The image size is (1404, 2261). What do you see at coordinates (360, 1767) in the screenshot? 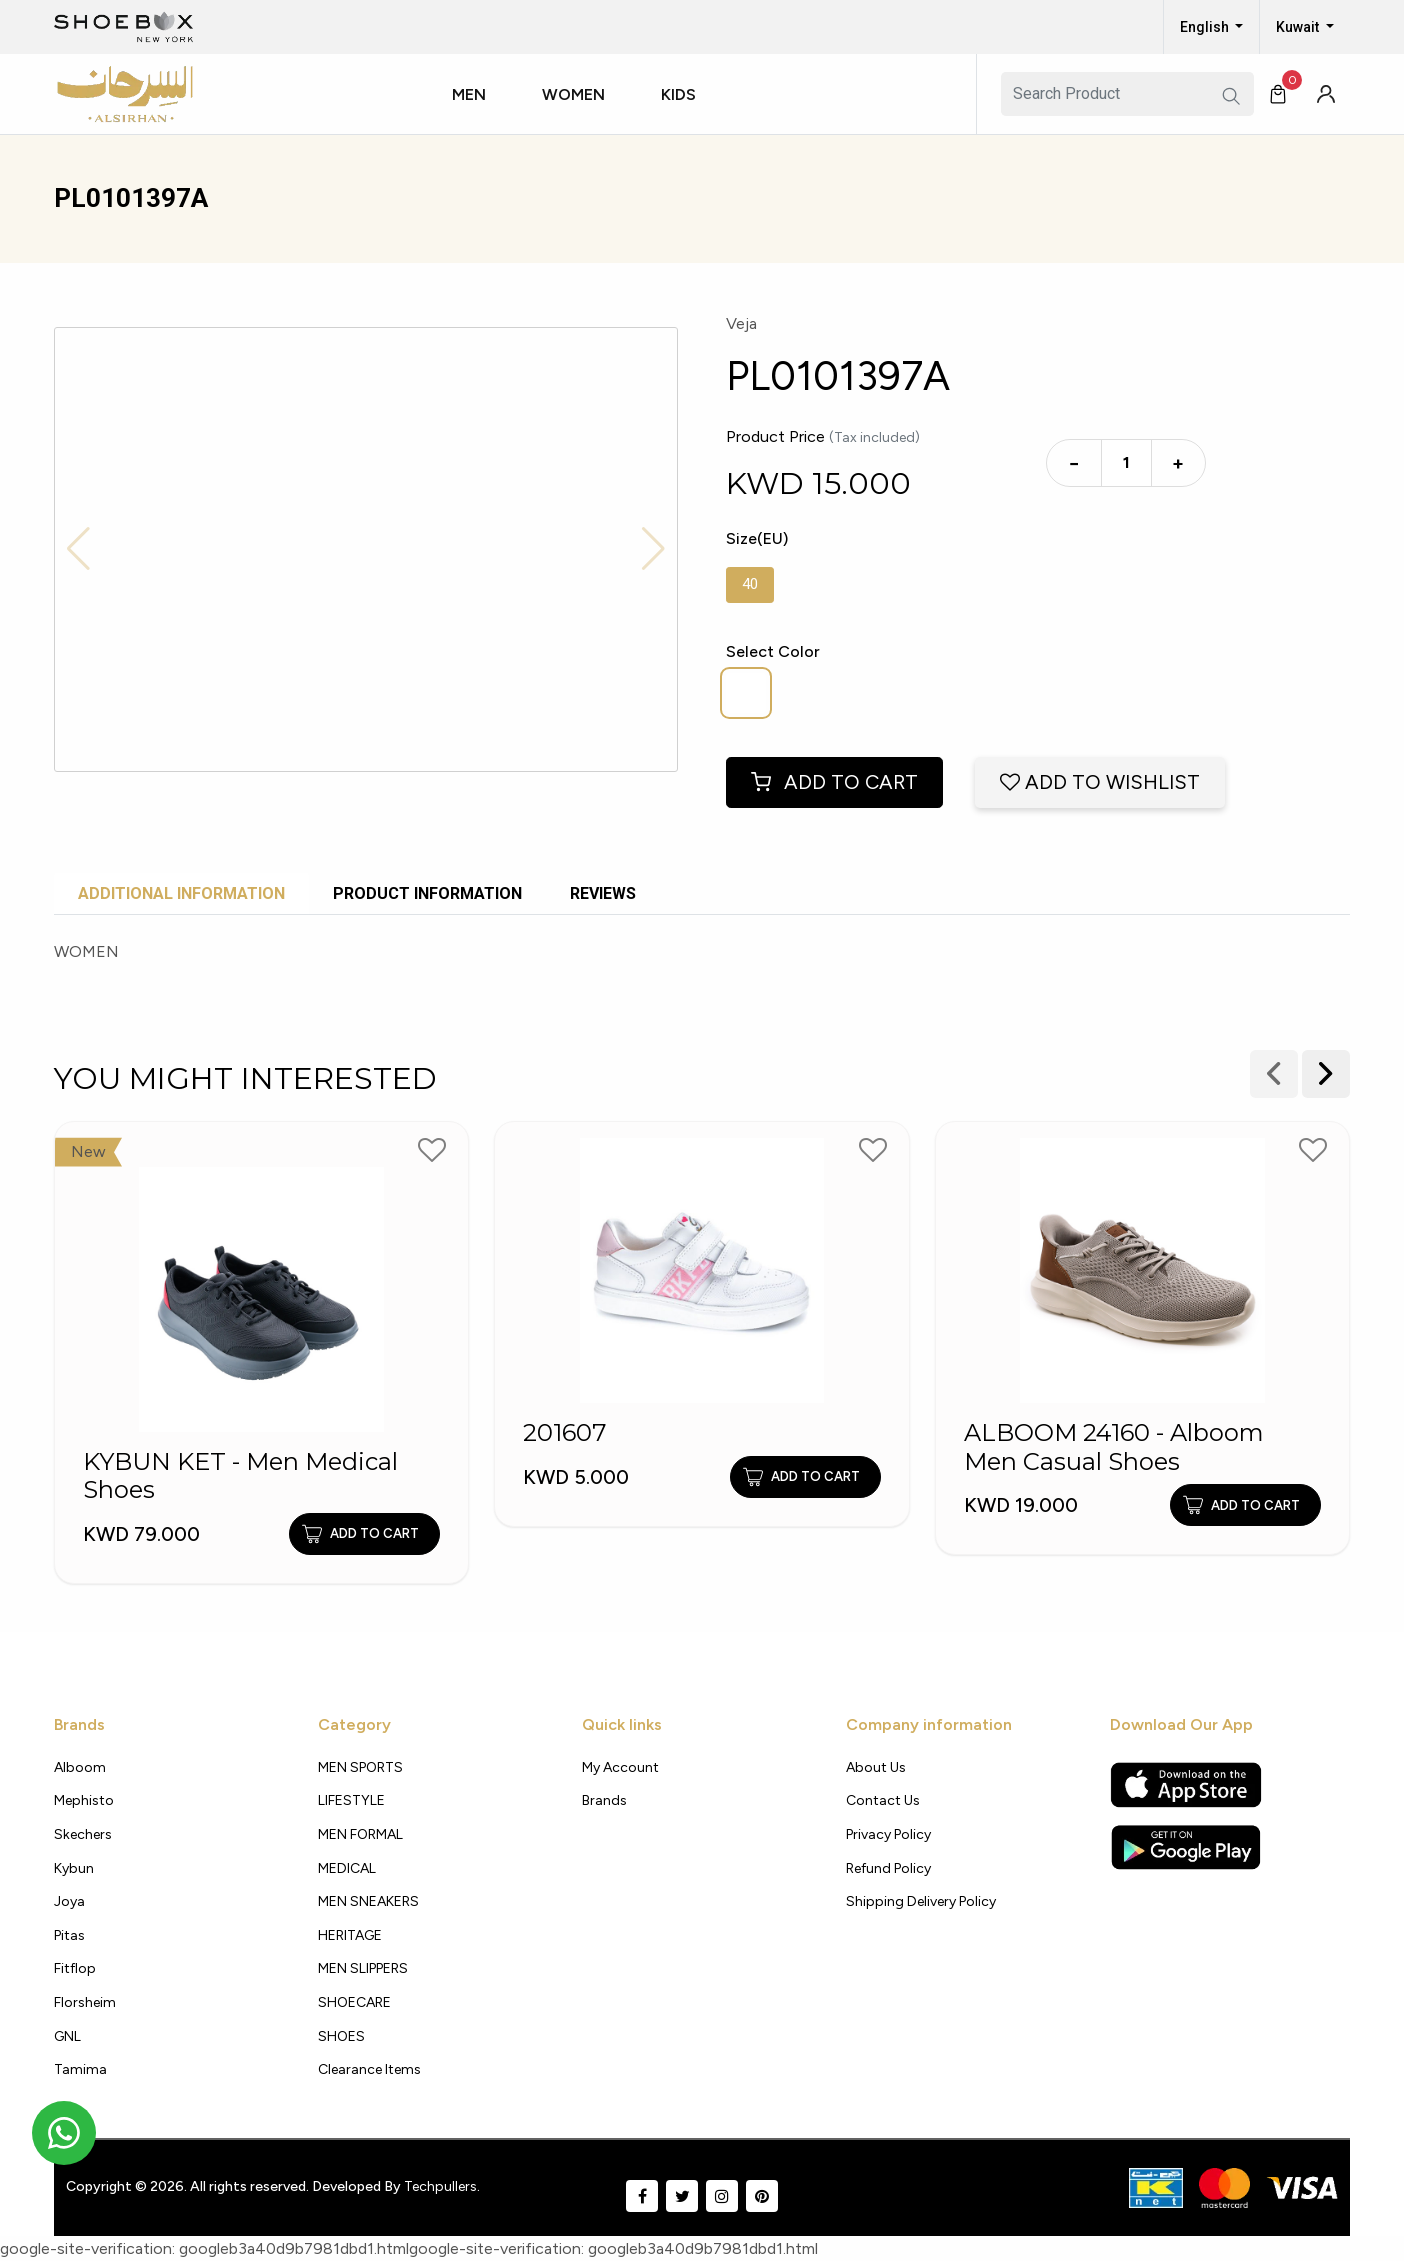
I see `MEN SPORTS` at bounding box center [360, 1767].